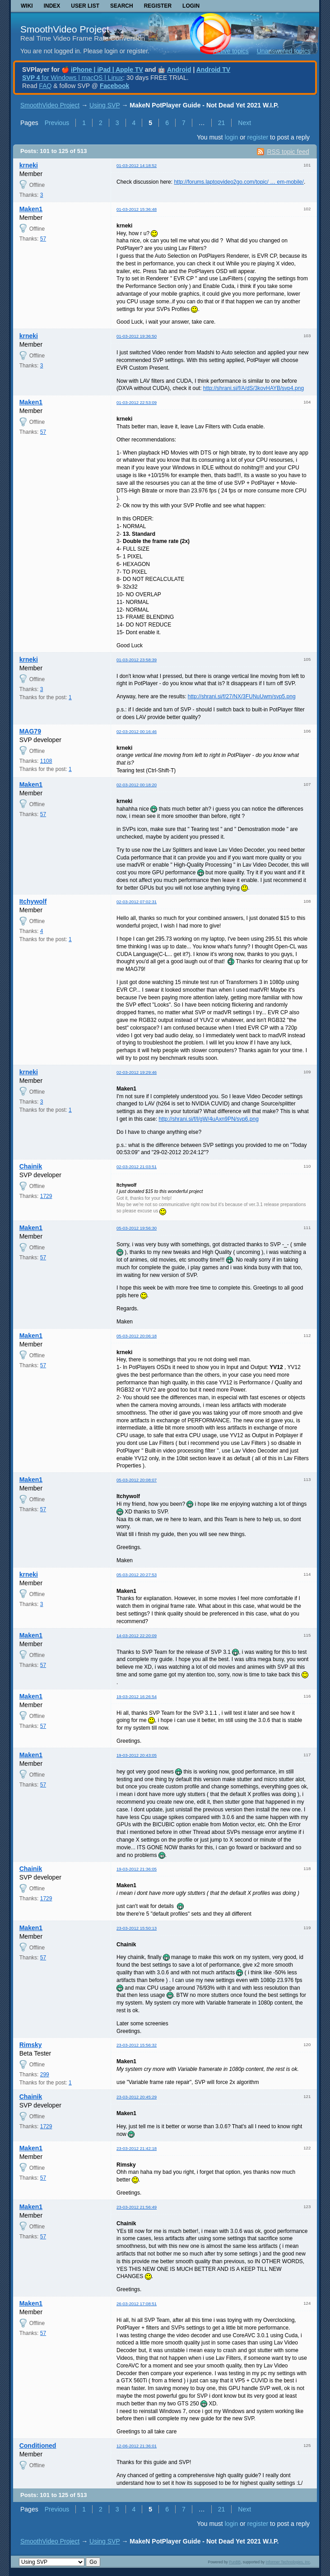 Image resolution: width=330 pixels, height=2576 pixels. Describe the element at coordinates (121, 6) in the screenshot. I see `Search` at that location.